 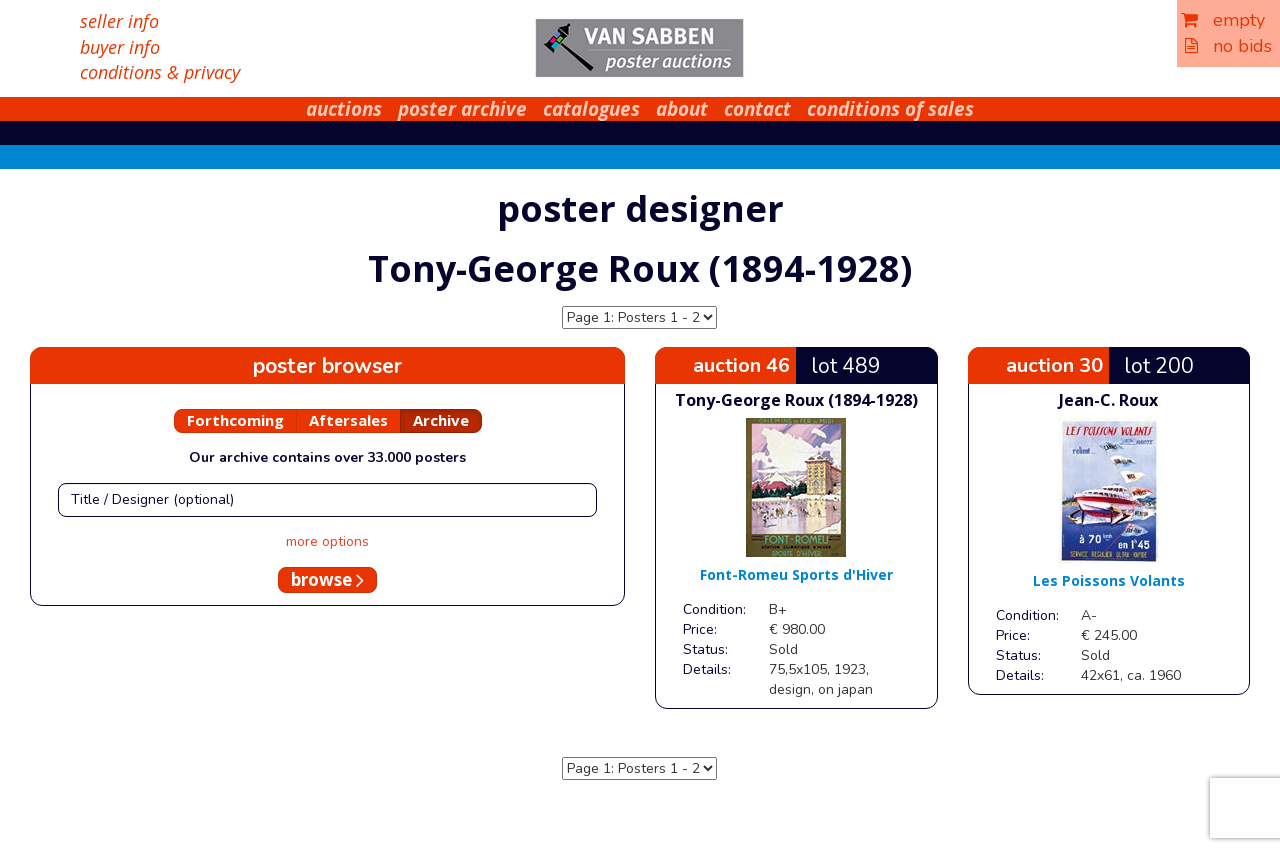 What do you see at coordinates (160, 72) in the screenshot?
I see `conditions & privacy` at bounding box center [160, 72].